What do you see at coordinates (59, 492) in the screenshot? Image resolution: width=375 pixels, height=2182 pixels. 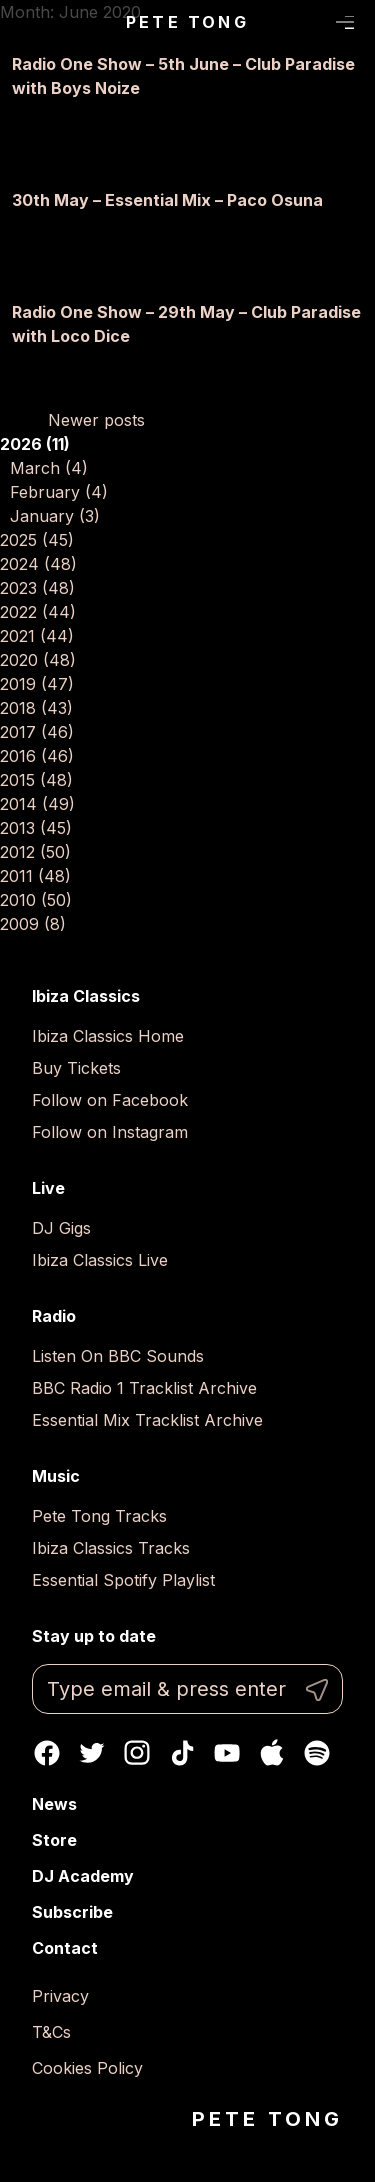 I see `February` at bounding box center [59, 492].